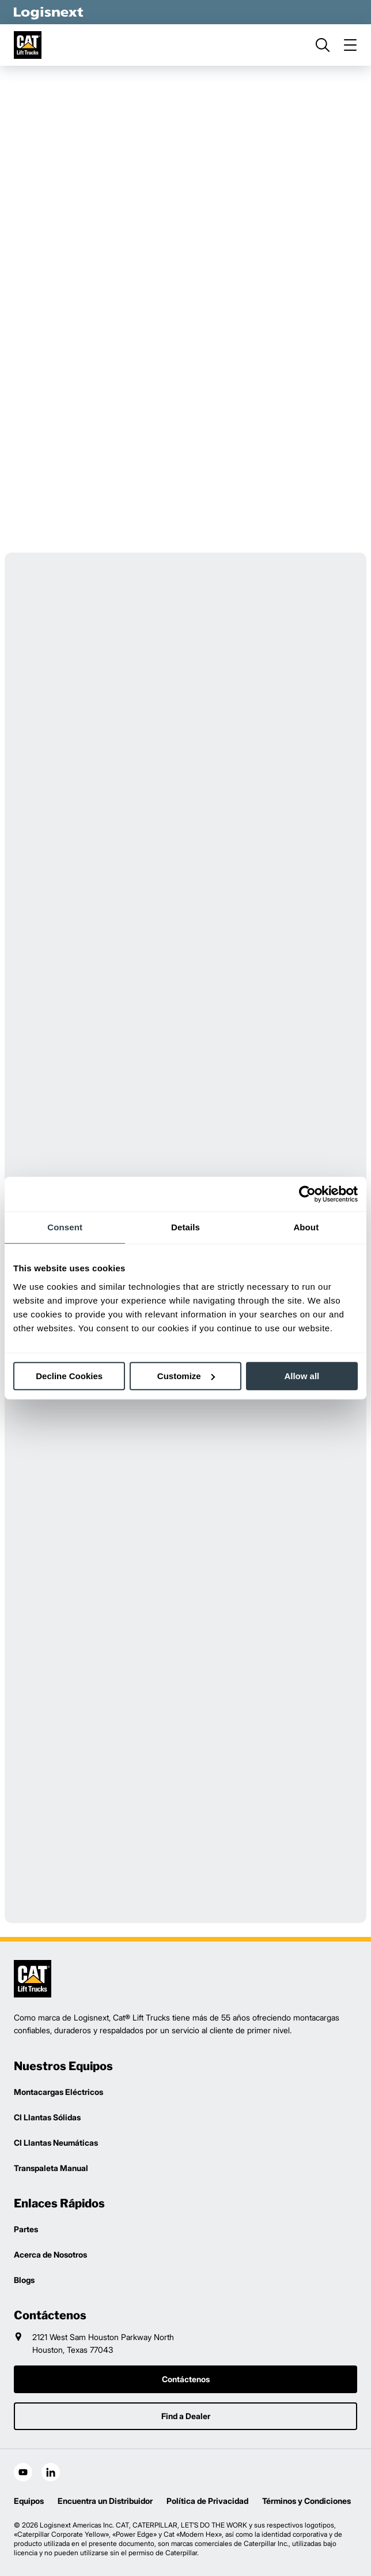 The image size is (371, 2576). Describe the element at coordinates (27, 45) in the screenshot. I see `[cat-logo]` at that location.